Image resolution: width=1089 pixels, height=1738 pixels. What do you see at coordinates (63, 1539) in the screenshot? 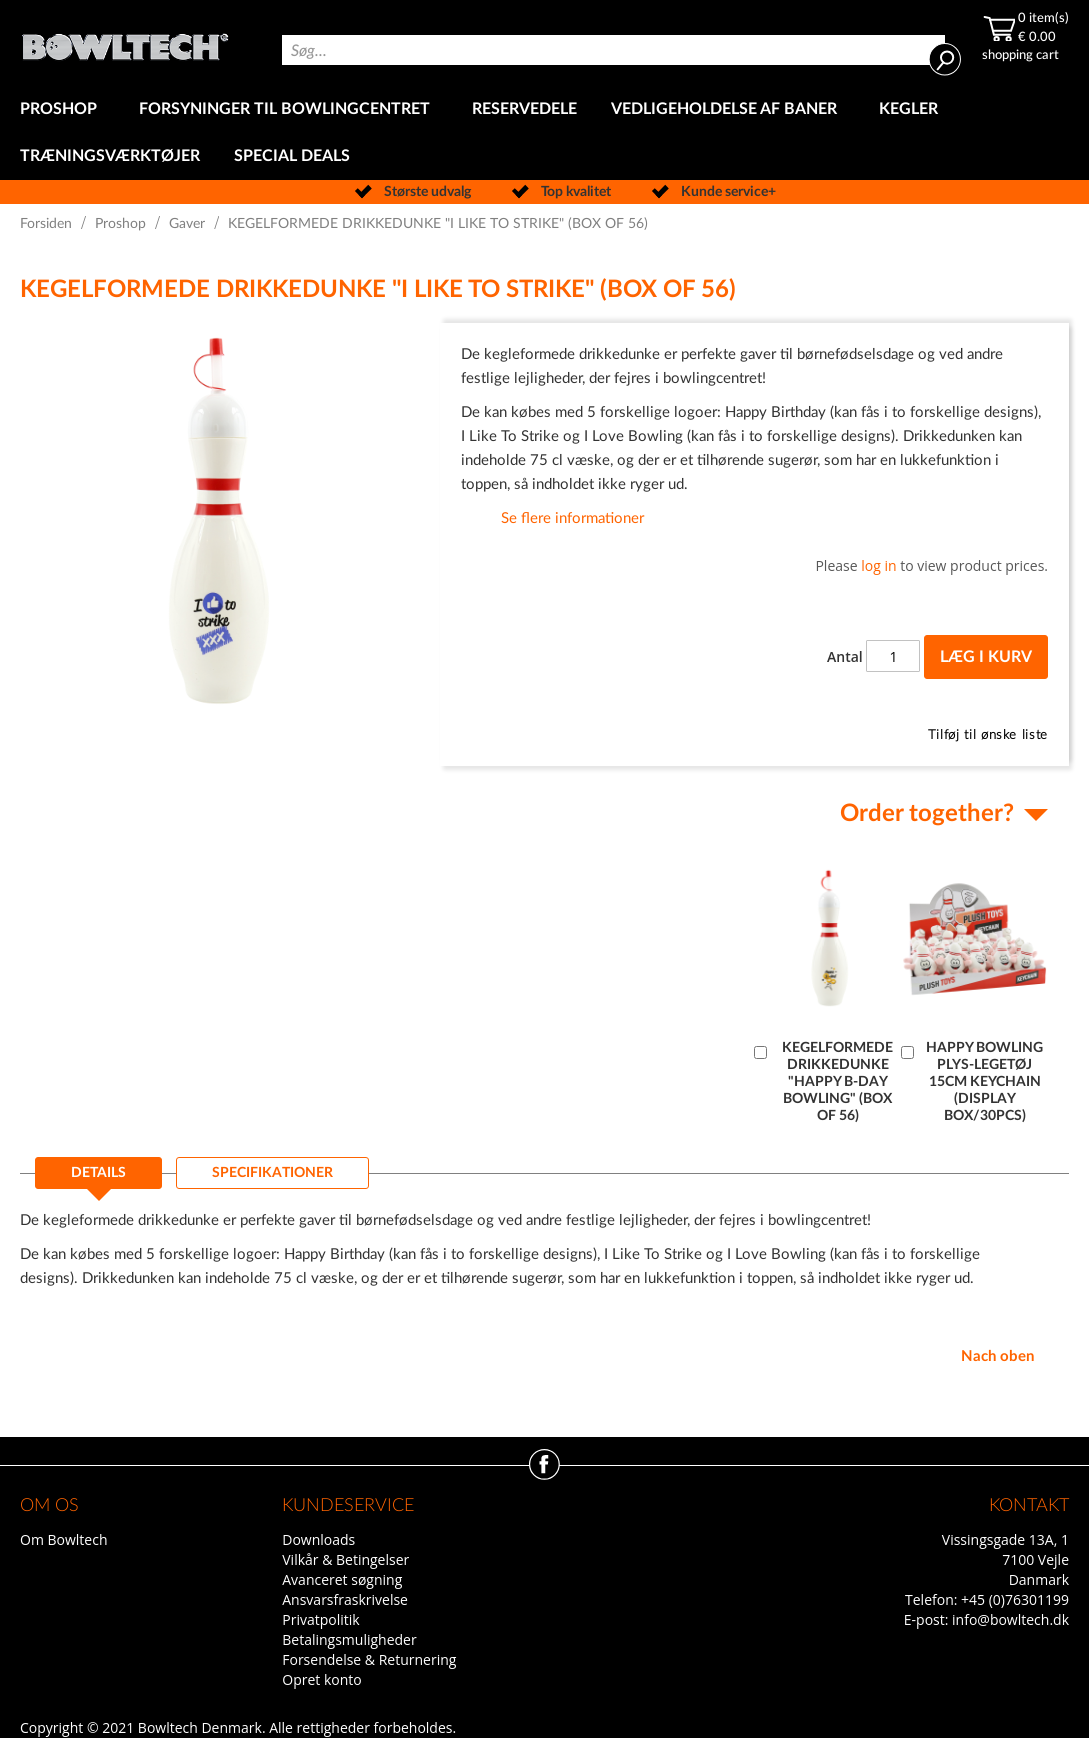
I see `Om Bowltech` at bounding box center [63, 1539].